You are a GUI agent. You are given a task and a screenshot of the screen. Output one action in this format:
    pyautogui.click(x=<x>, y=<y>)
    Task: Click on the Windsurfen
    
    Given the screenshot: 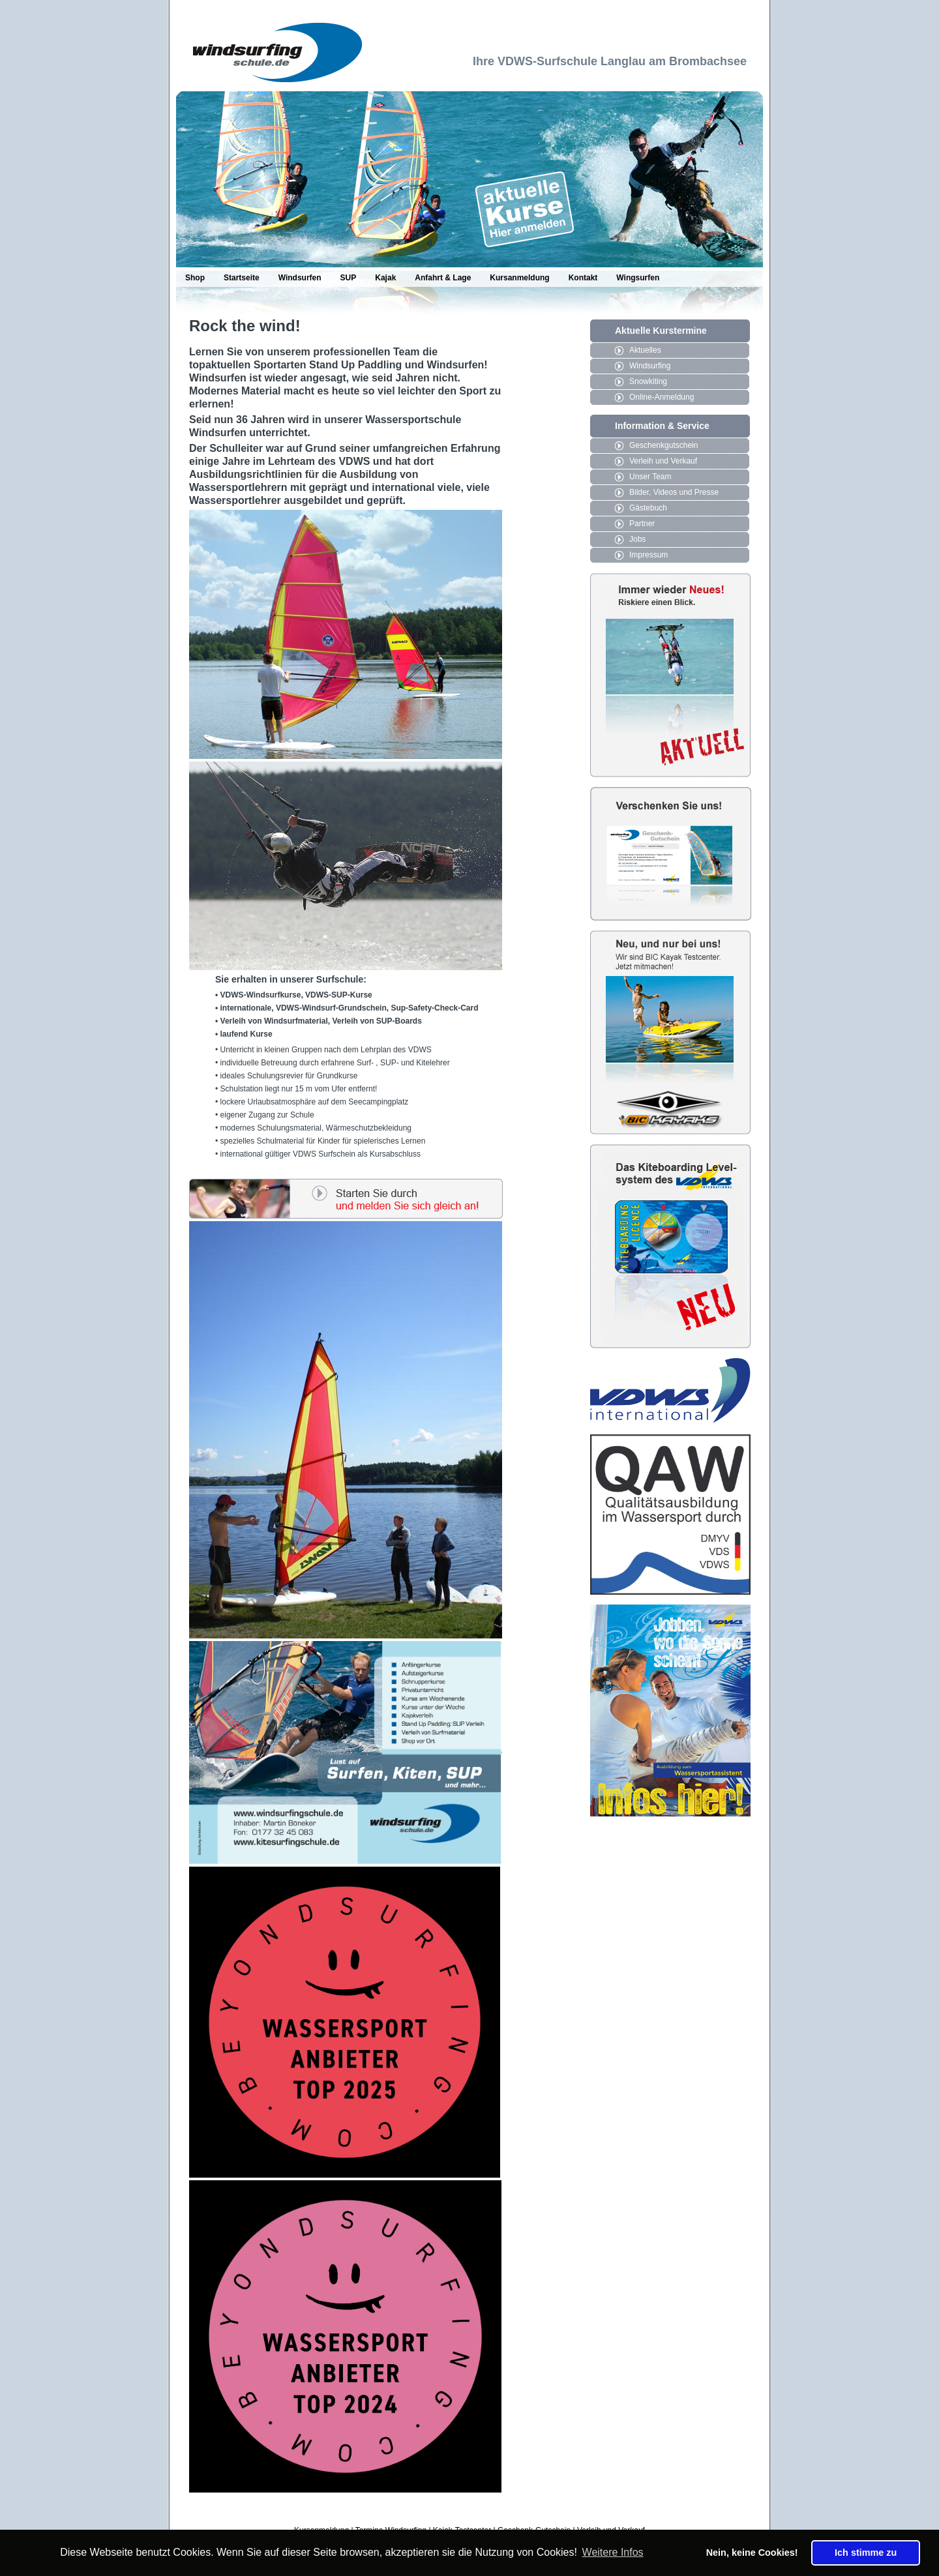 What is the action you would take?
    pyautogui.click(x=299, y=277)
    